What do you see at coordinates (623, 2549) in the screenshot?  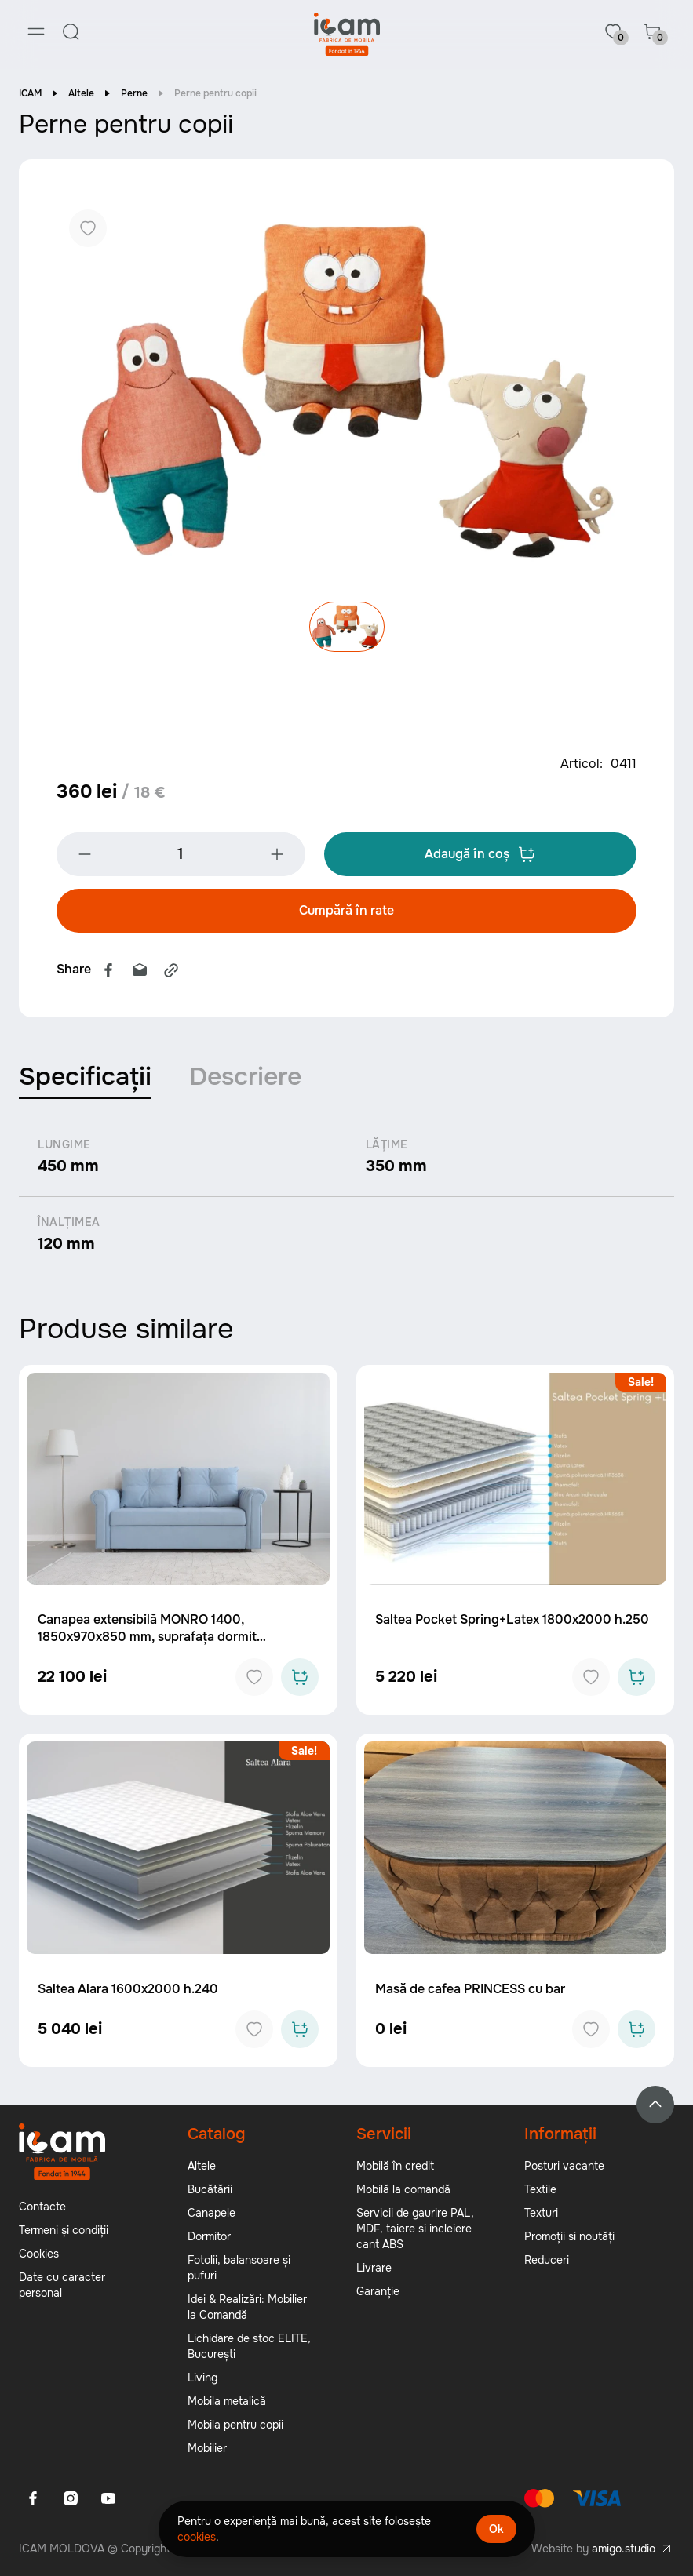 I see `amigo.studio` at bounding box center [623, 2549].